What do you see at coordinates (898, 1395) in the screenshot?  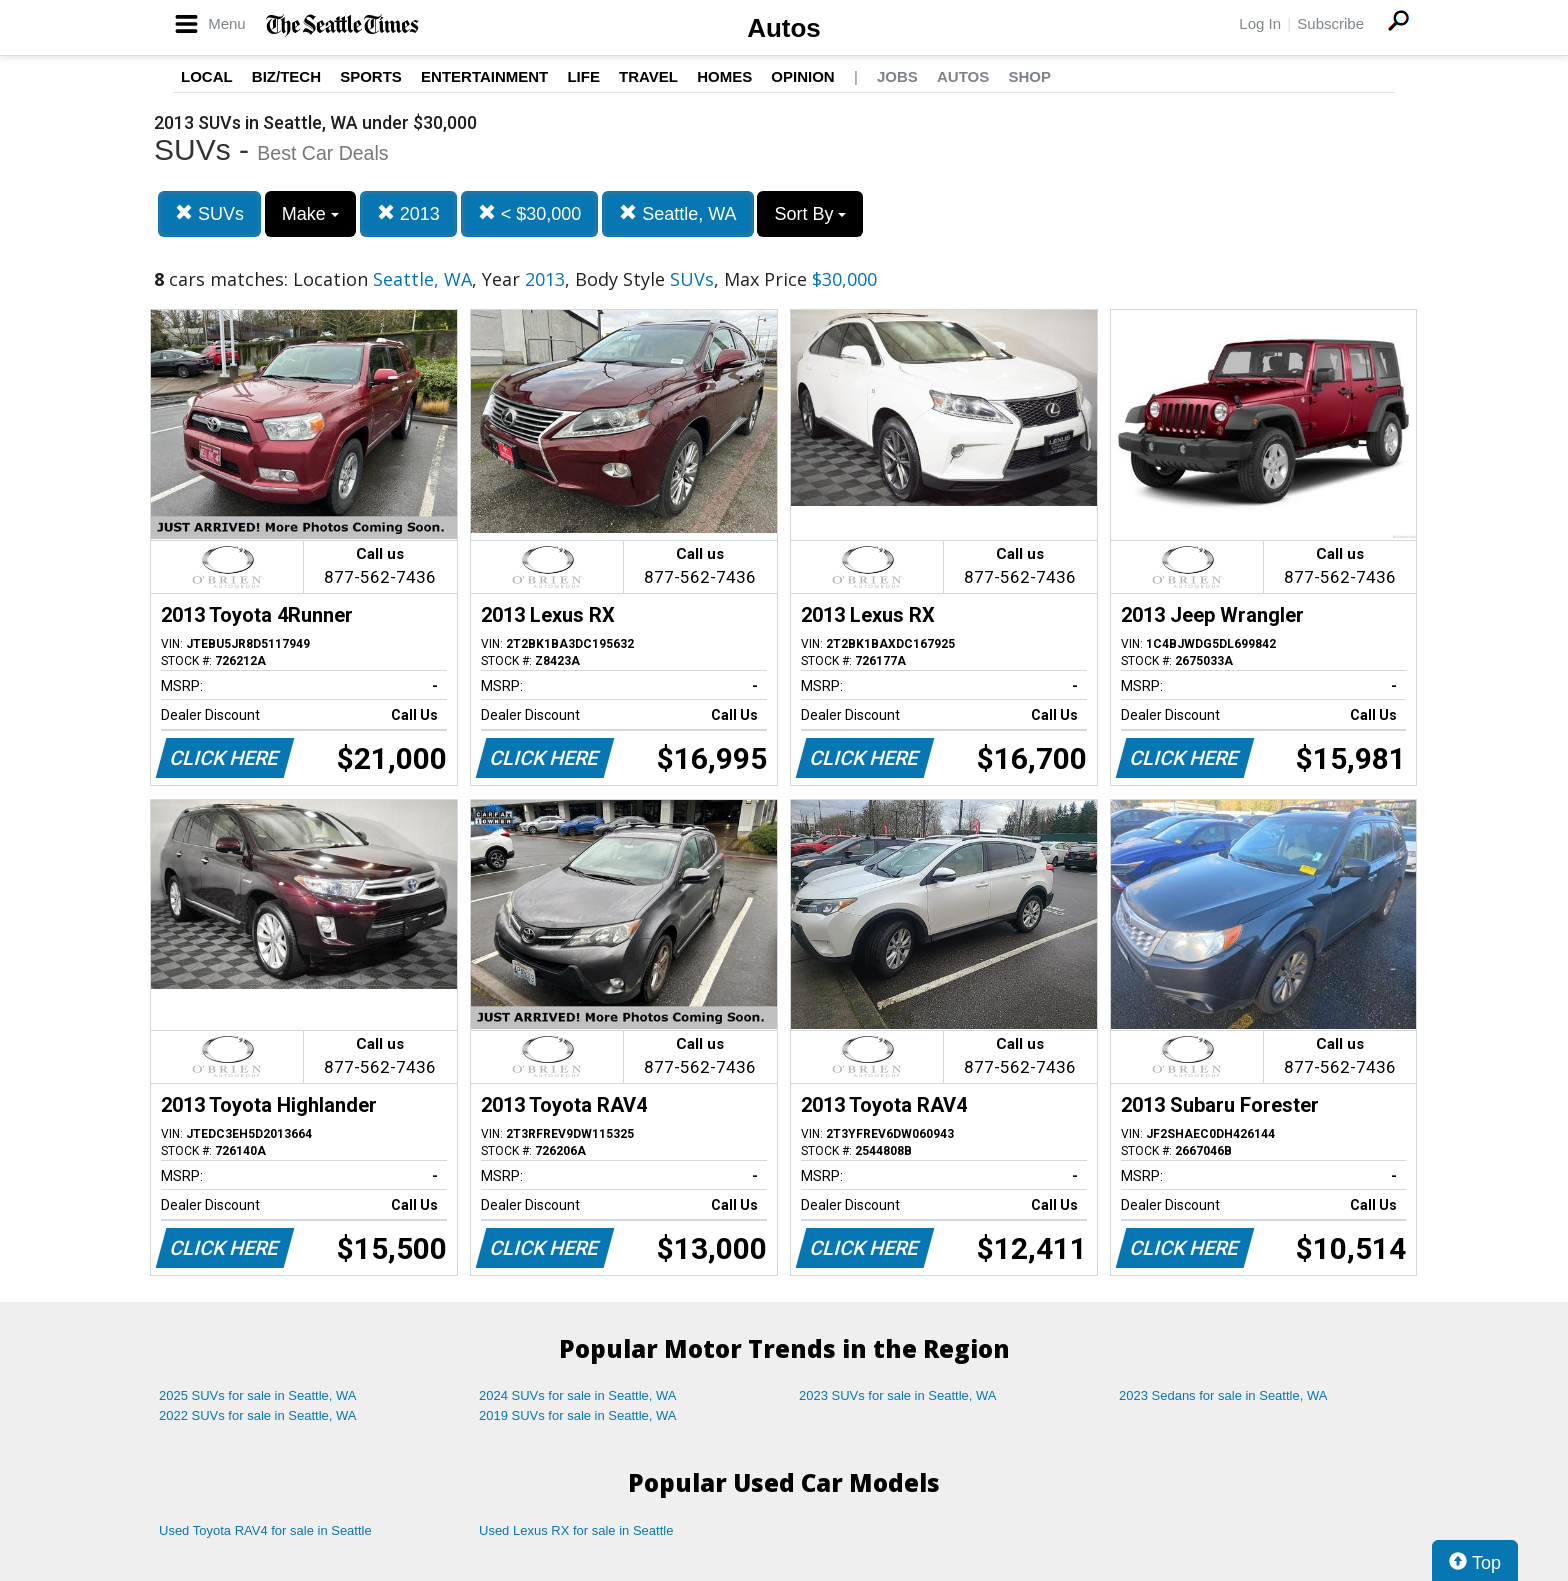 I see `2023 SUVs for sale in Seattle, WA` at bounding box center [898, 1395].